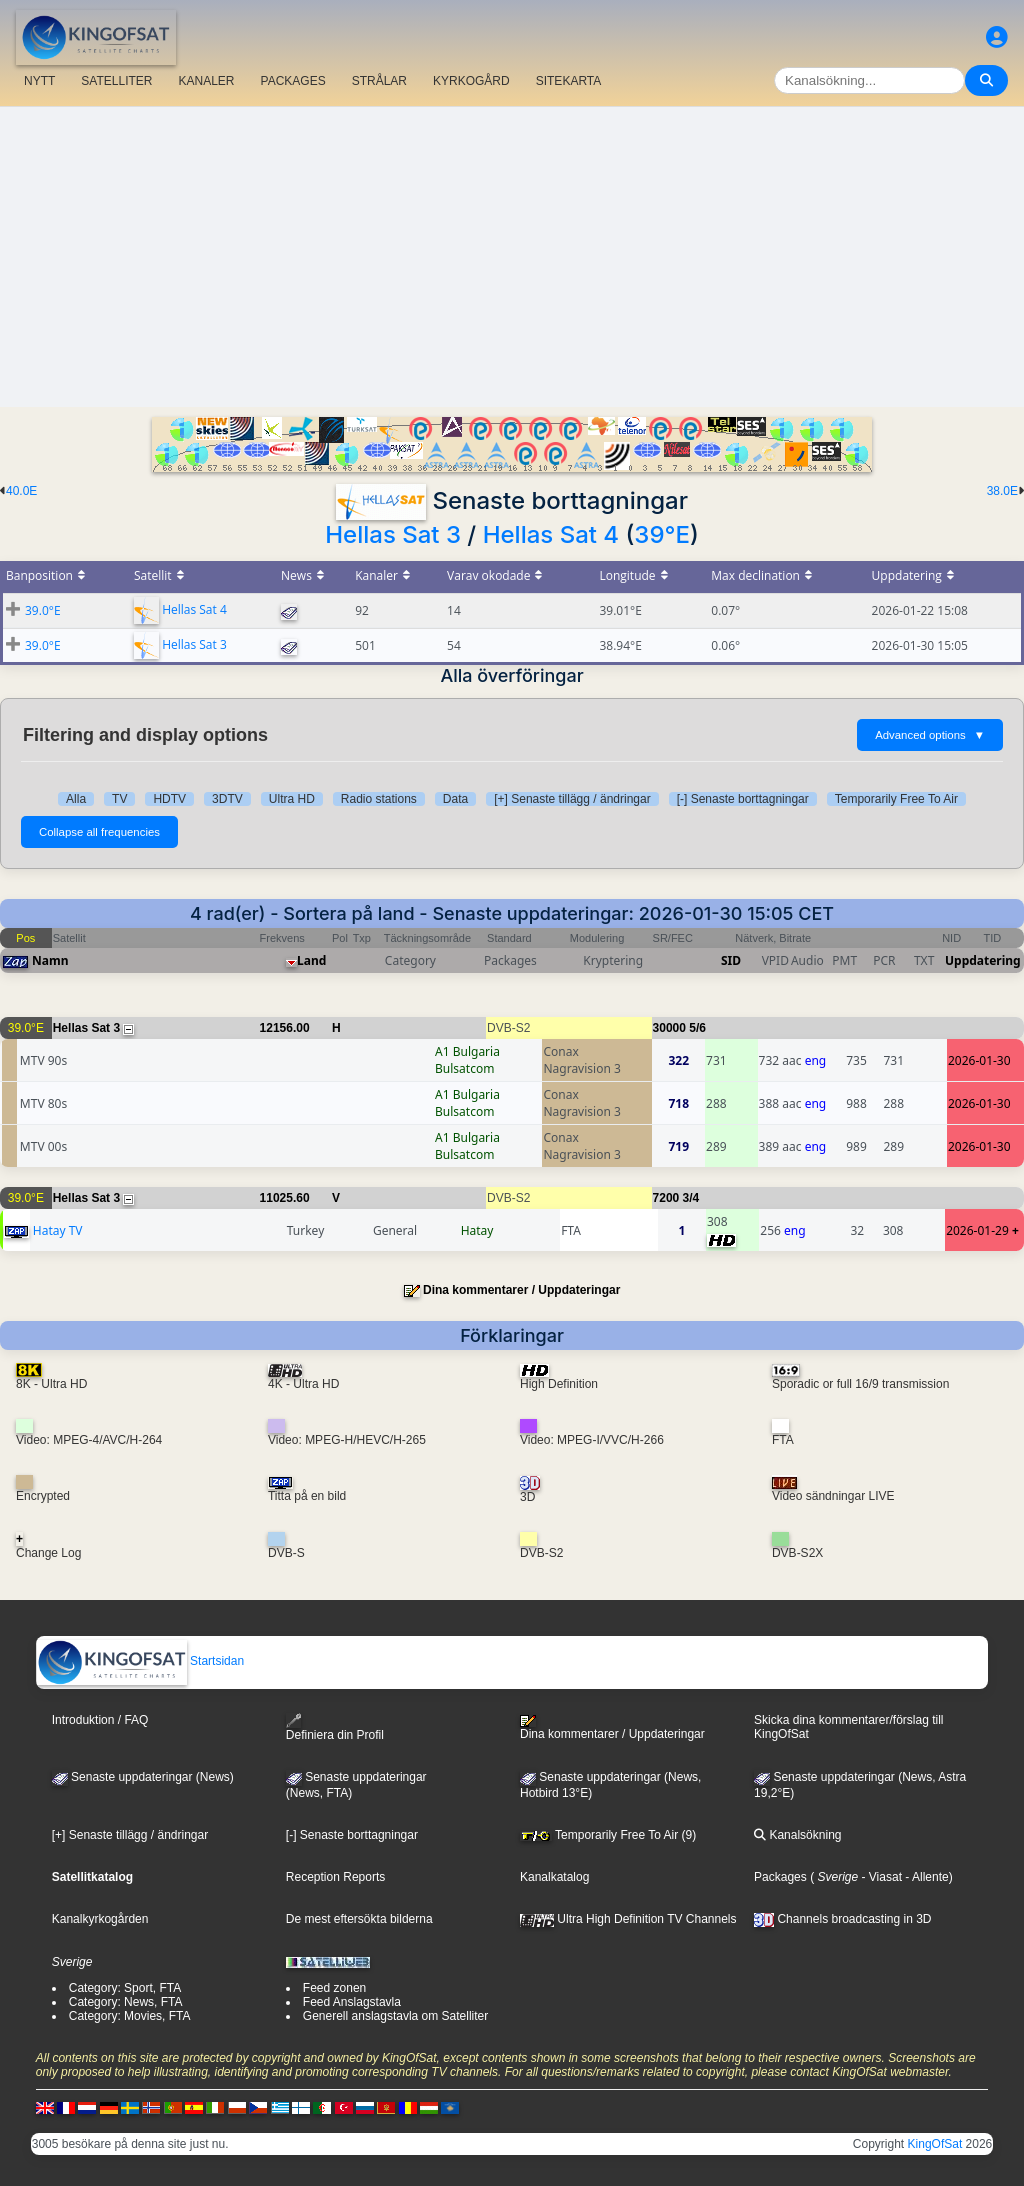 The height and width of the screenshot is (2186, 1024). Describe the element at coordinates (140, 1661) in the screenshot. I see `Startsidan` at that location.